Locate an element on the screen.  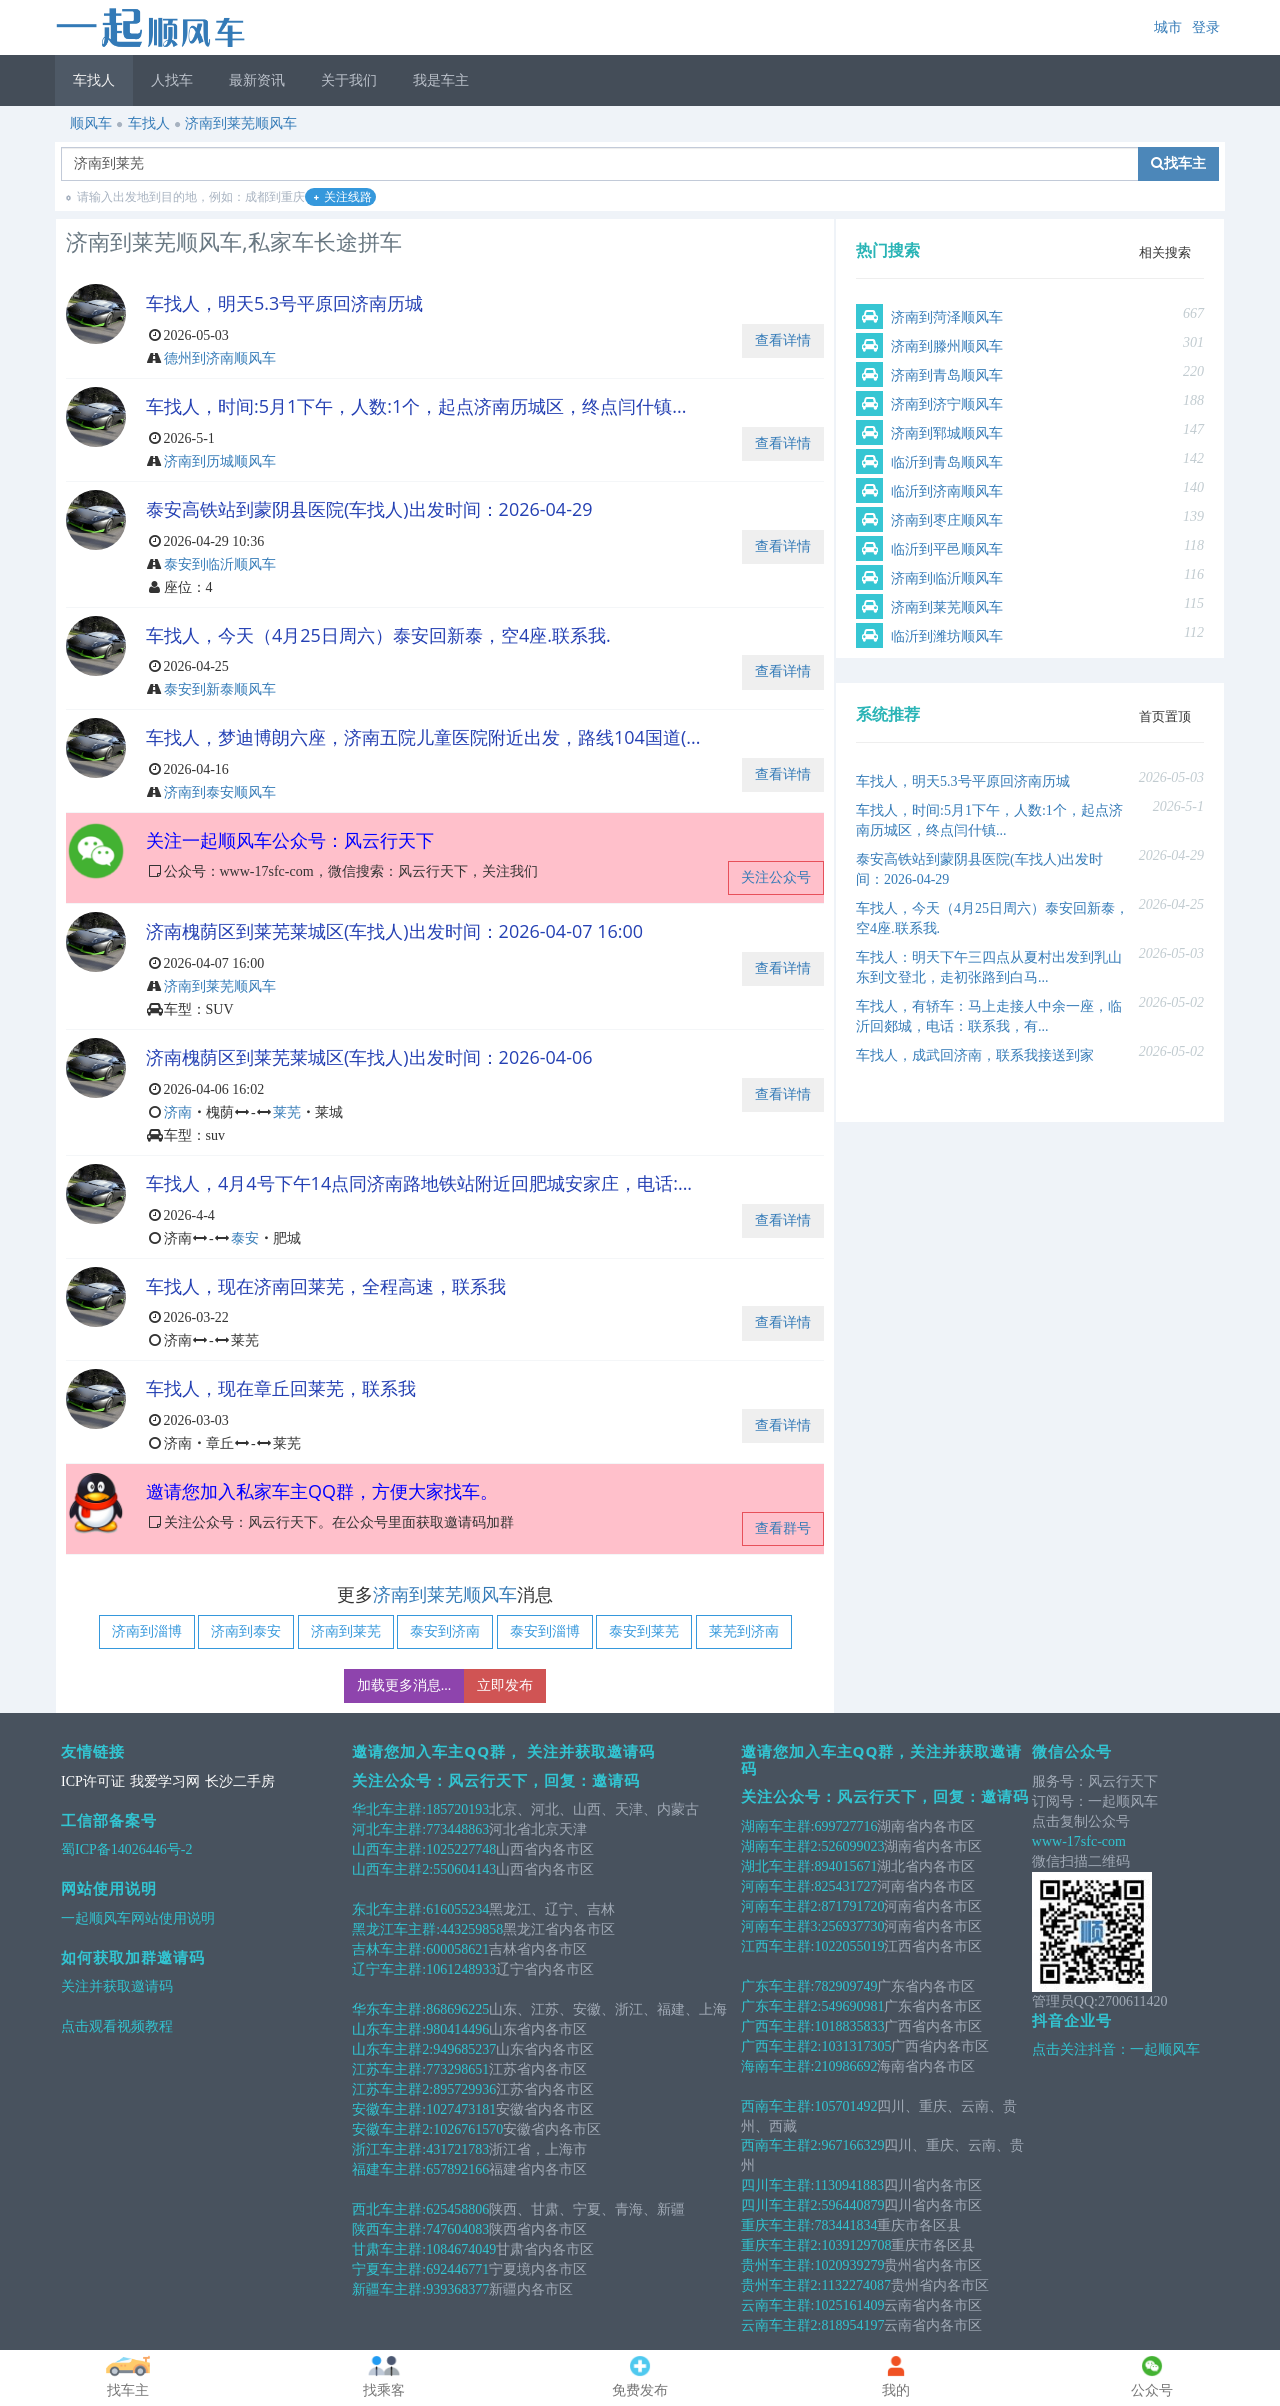
ICP许可证 is located at coordinates (93, 1781).